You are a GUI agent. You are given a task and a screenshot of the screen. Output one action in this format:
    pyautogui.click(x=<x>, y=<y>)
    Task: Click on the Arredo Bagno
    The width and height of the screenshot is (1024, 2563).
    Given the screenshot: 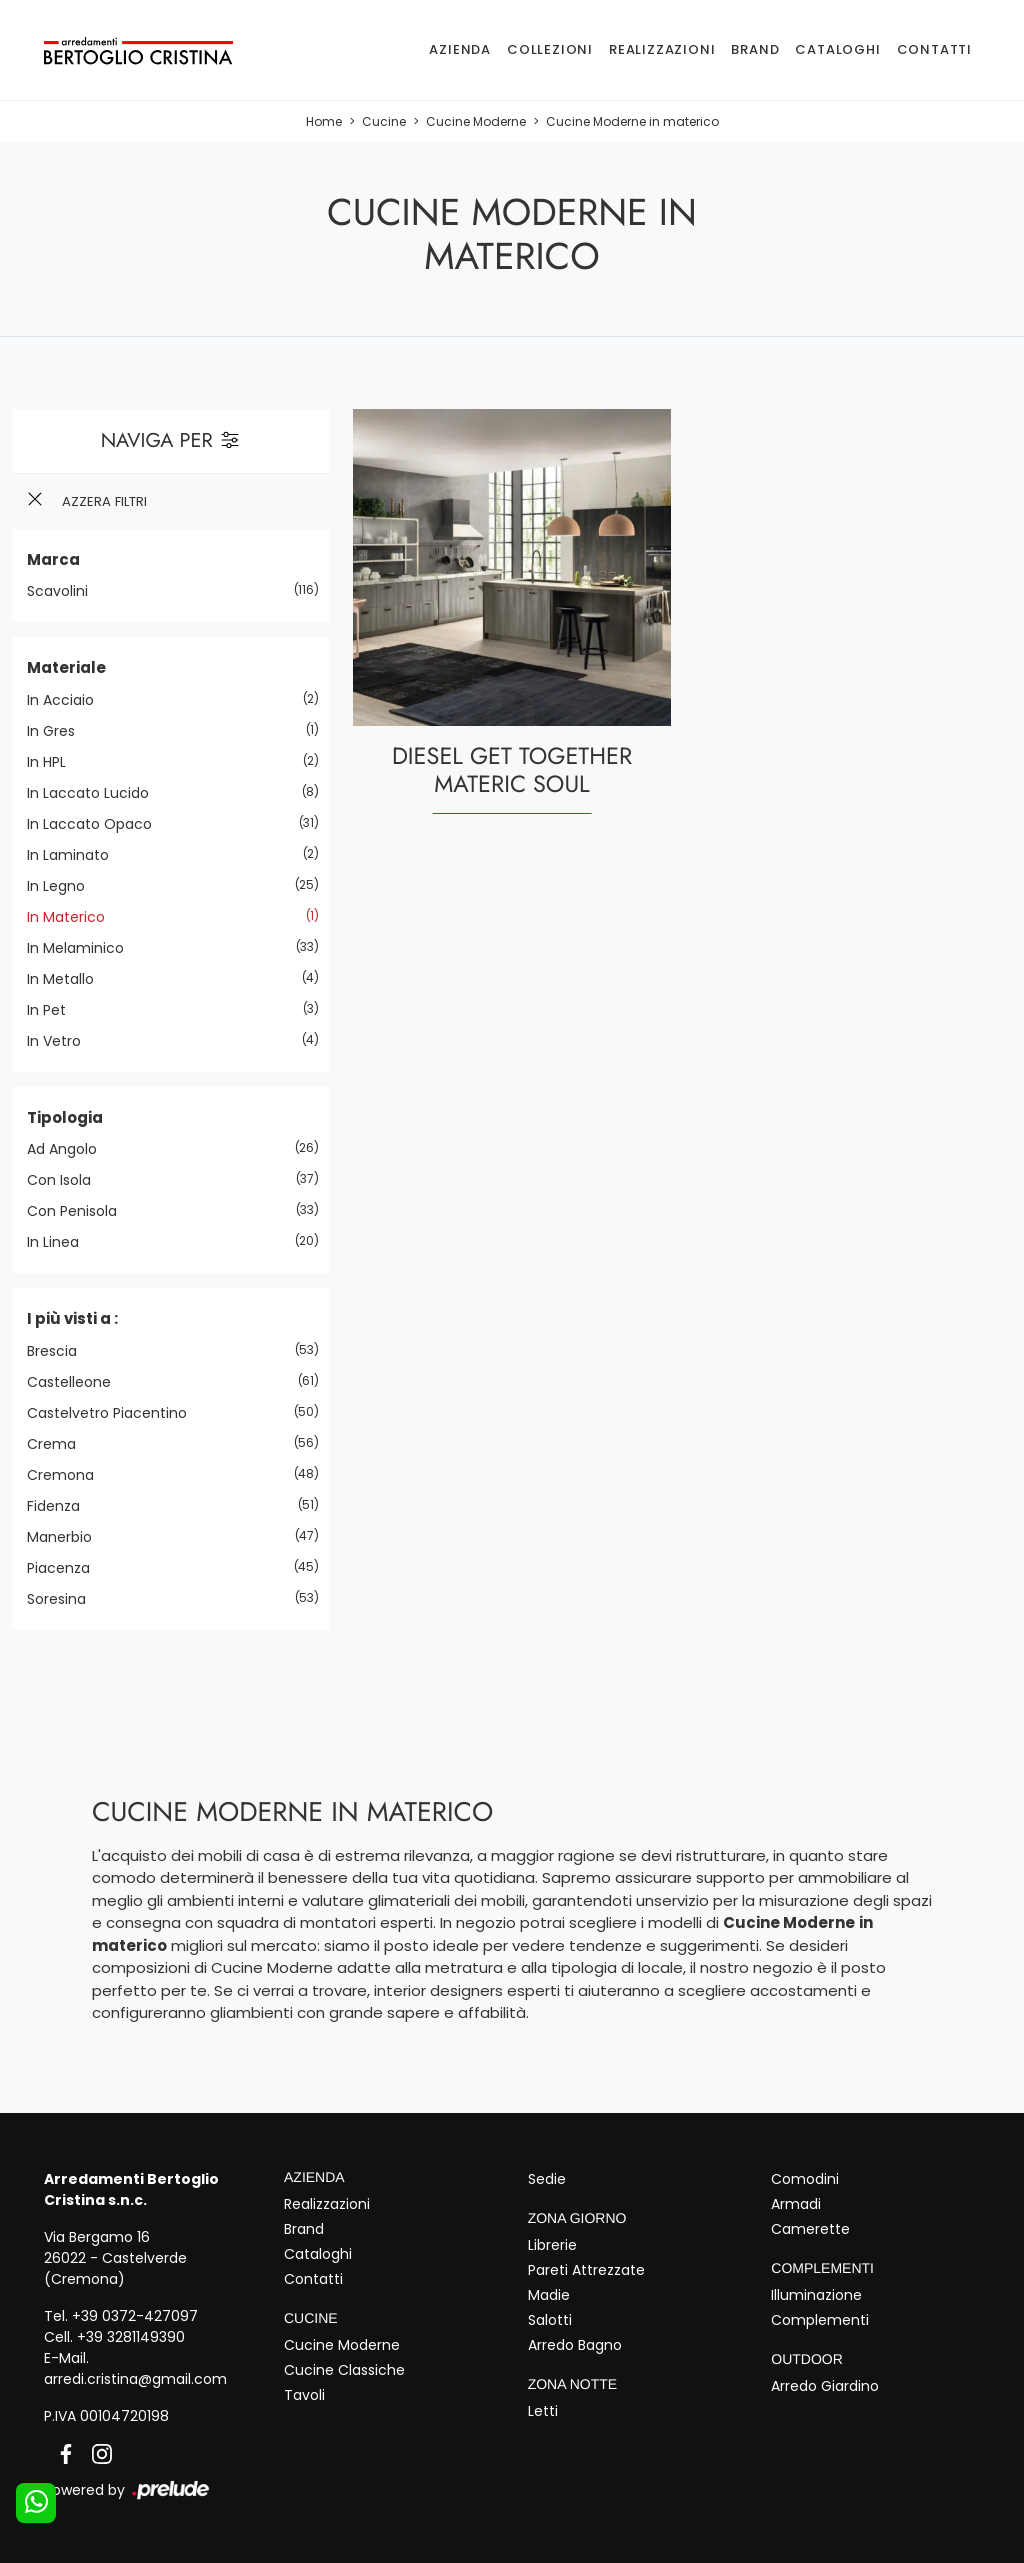 What is the action you would take?
    pyautogui.click(x=575, y=2345)
    